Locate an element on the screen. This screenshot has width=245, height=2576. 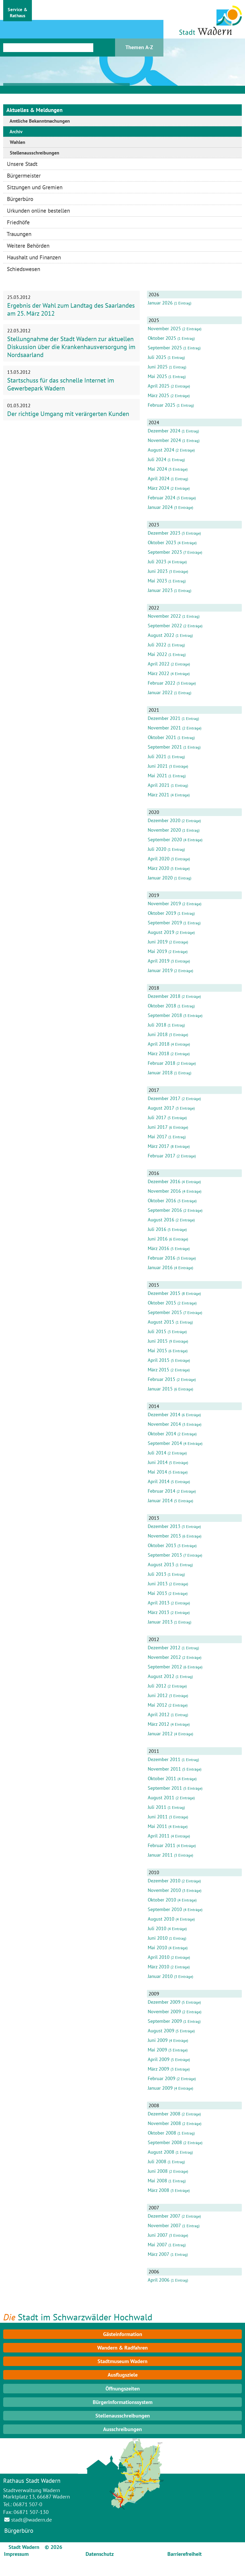
stadt@wadern.de is located at coordinates (31, 2519).